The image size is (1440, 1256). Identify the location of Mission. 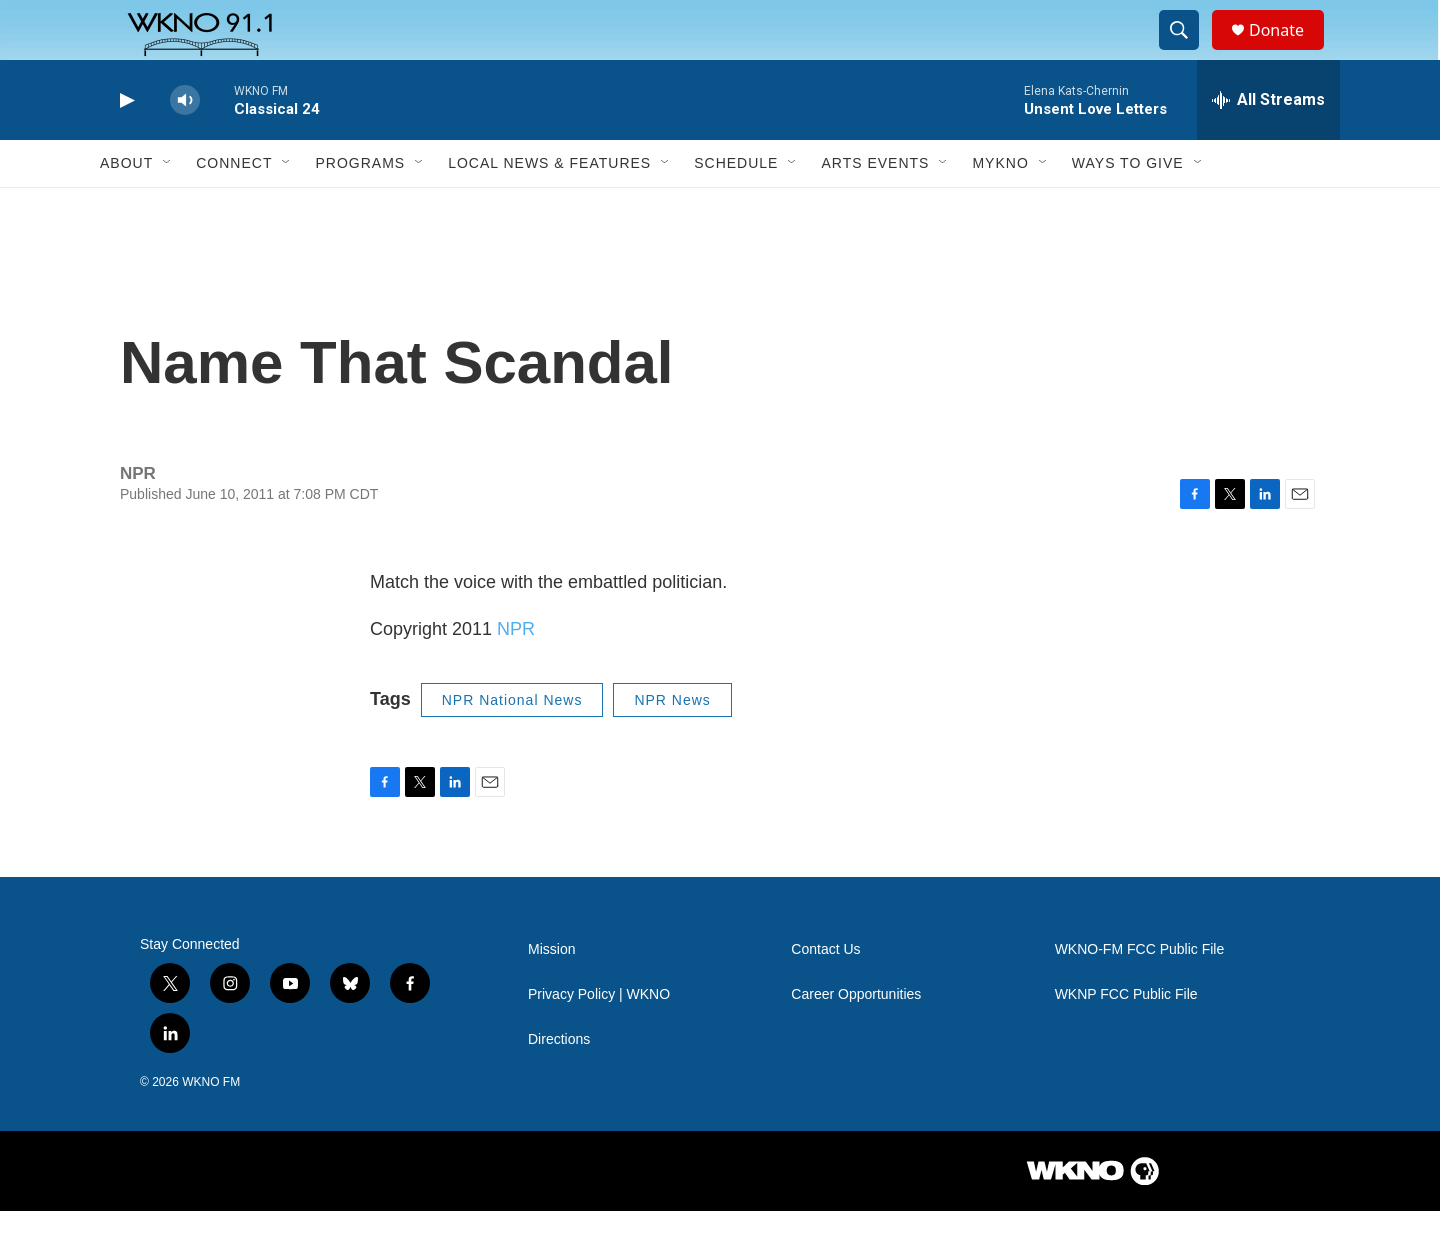
(551, 994).